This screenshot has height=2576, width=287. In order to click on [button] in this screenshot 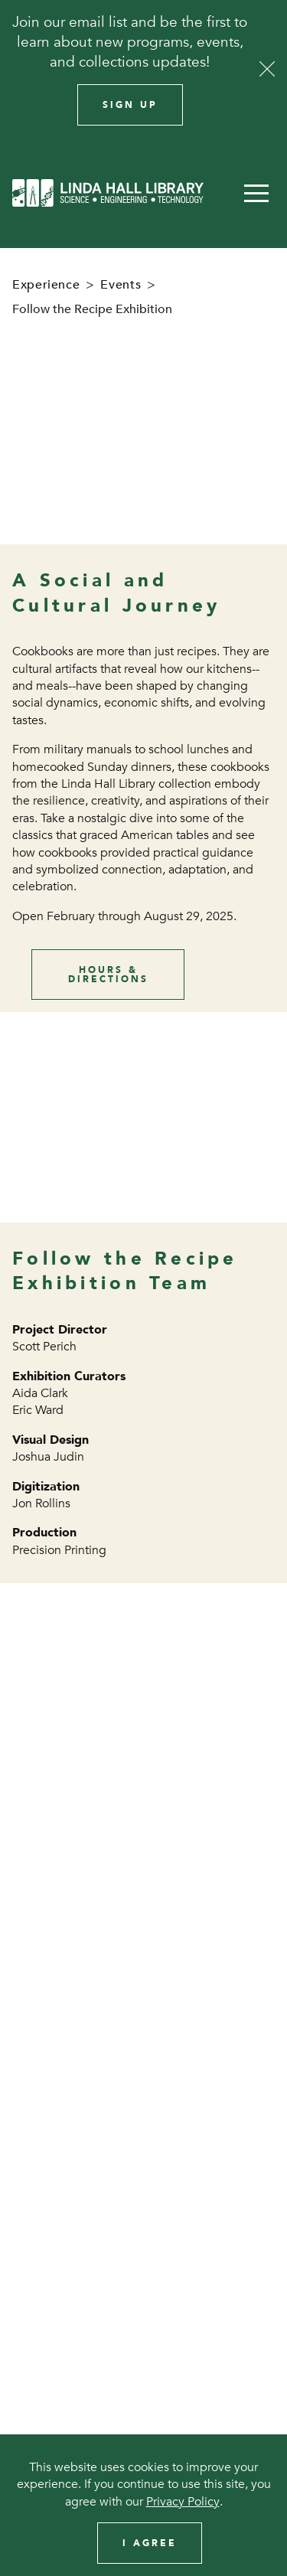, I will do `click(256, 193)`.